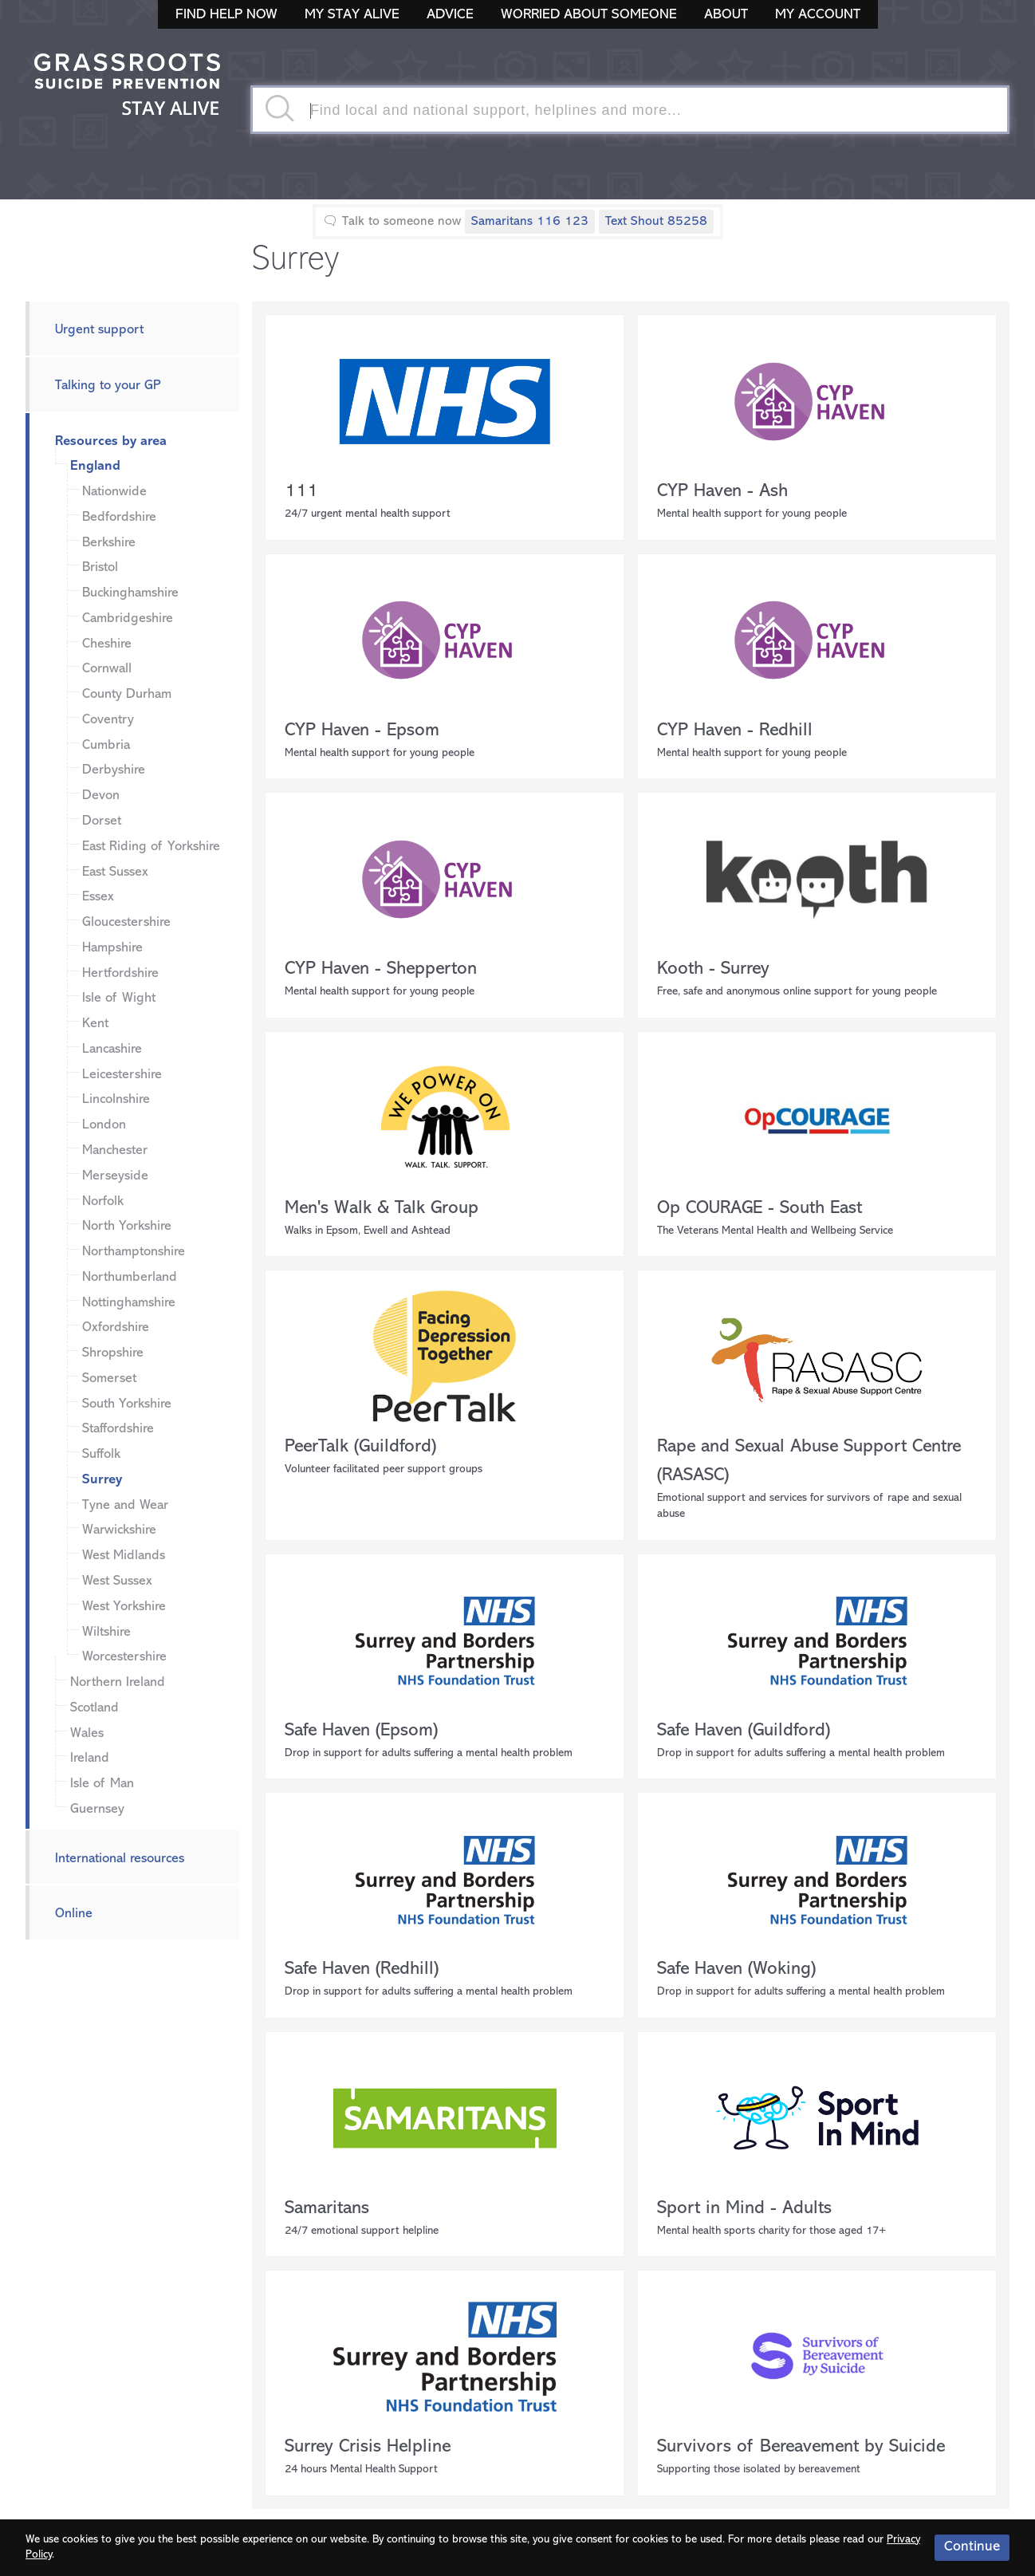  What do you see at coordinates (98, 897) in the screenshot?
I see `Essex` at bounding box center [98, 897].